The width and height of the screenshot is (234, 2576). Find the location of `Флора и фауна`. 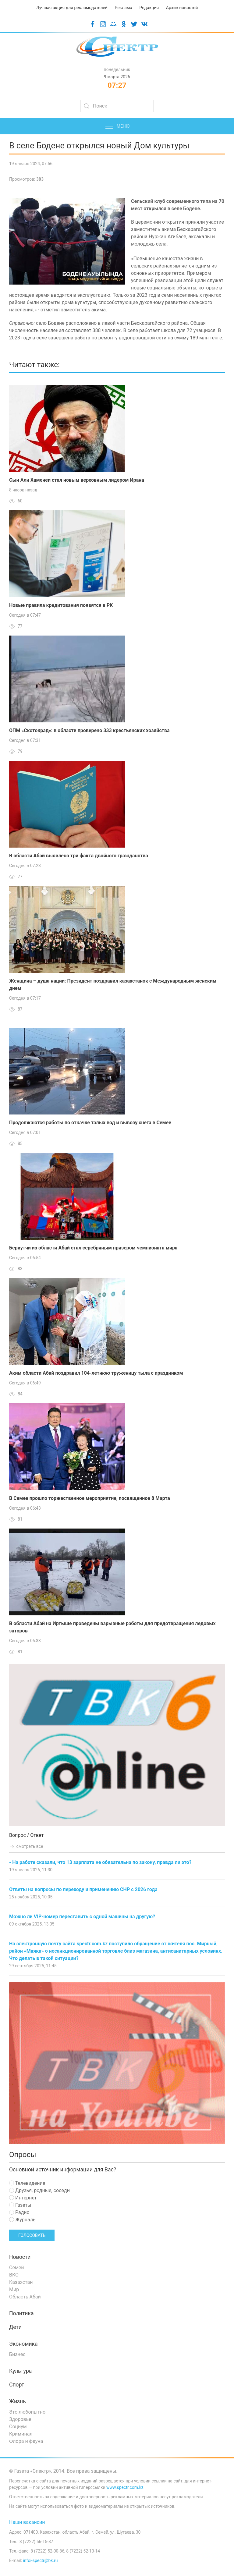

Флора и фауна is located at coordinates (26, 2441).